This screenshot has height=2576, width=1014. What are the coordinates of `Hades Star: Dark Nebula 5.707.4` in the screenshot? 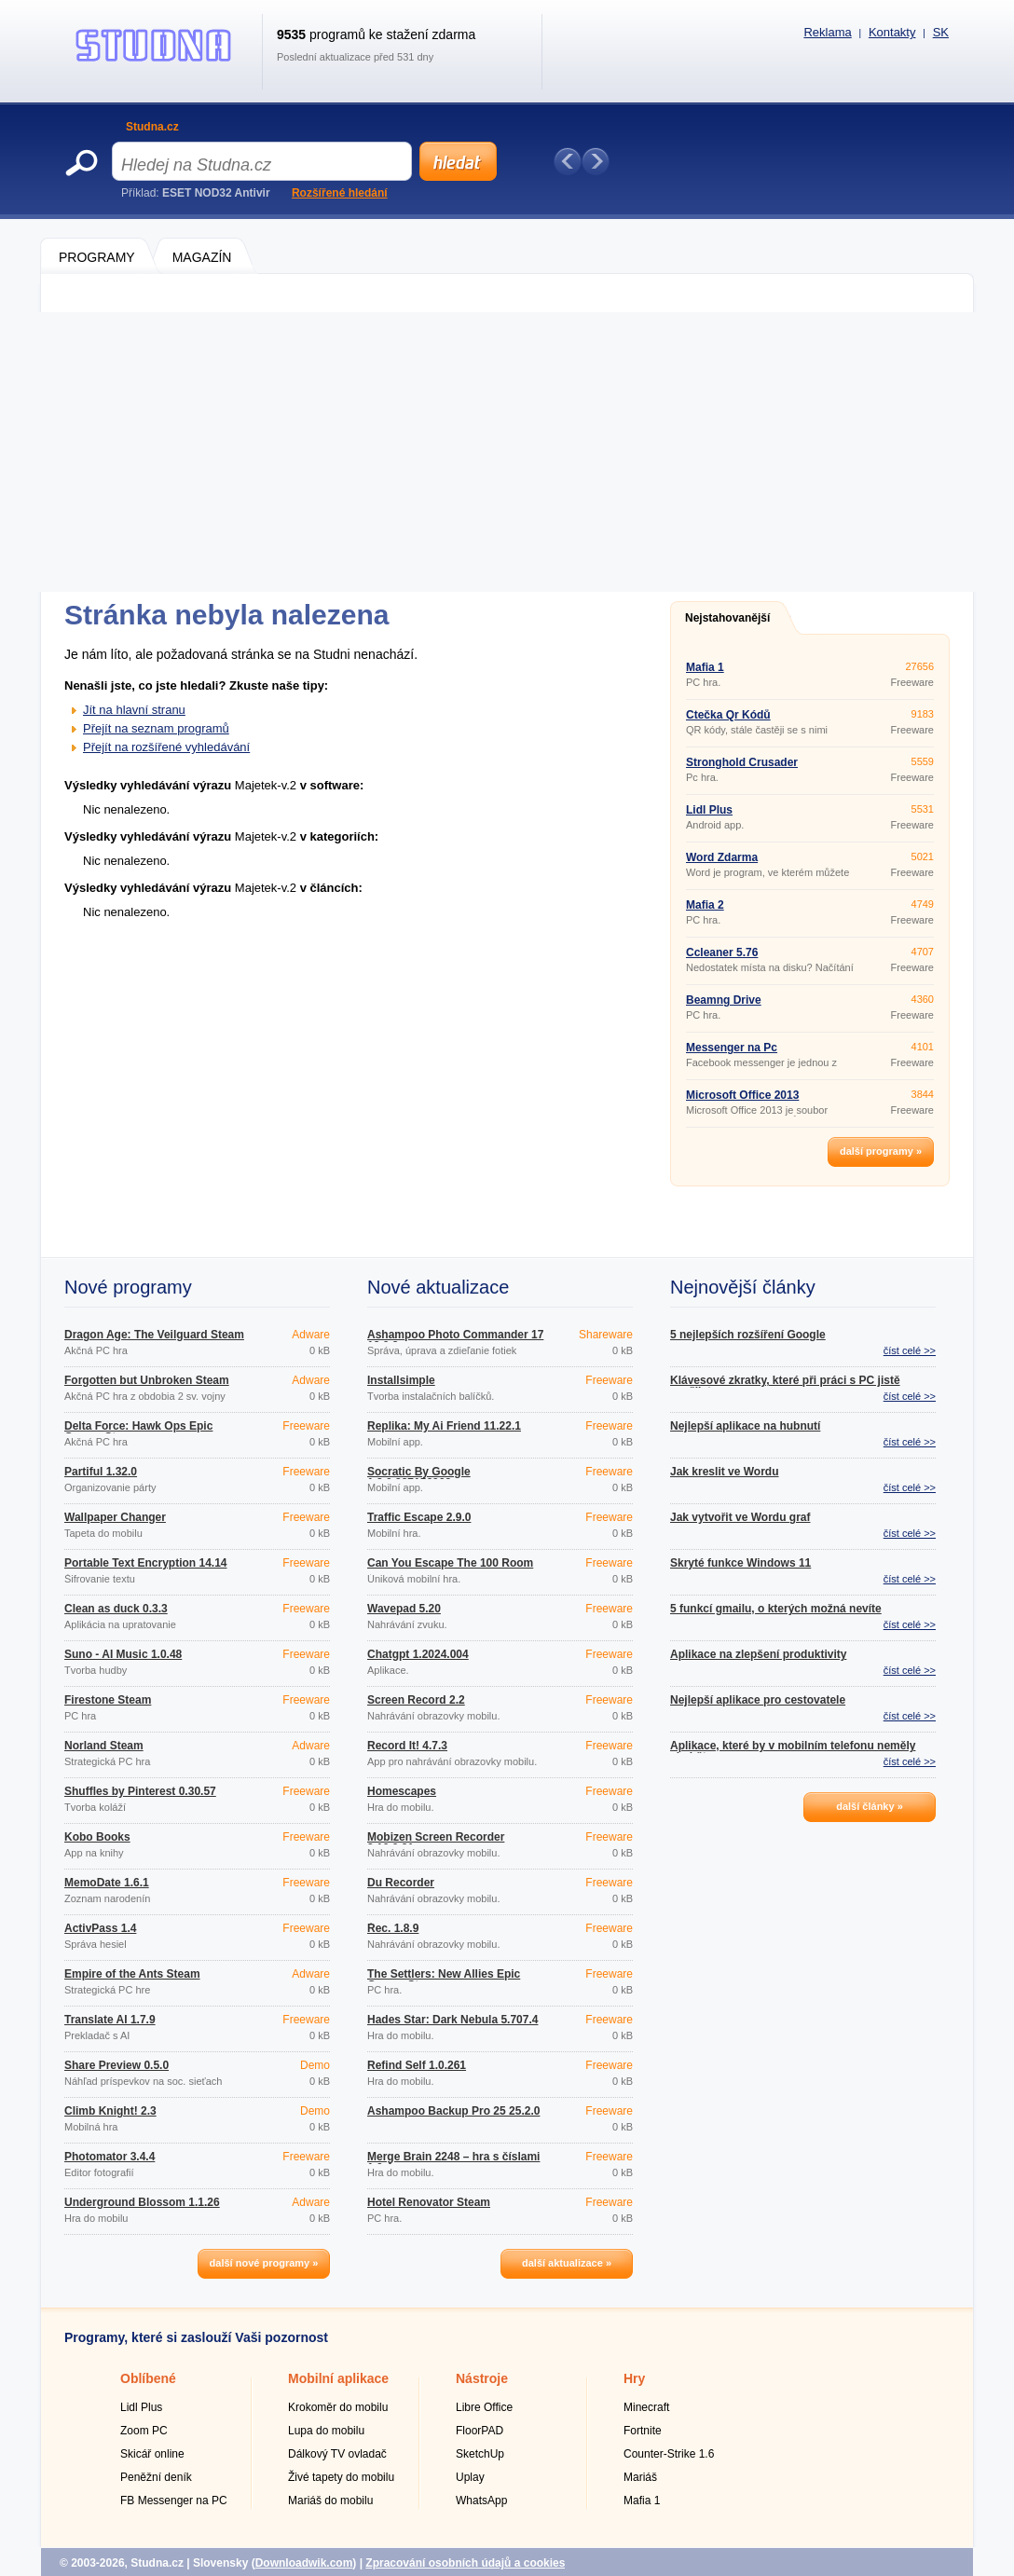 It's located at (452, 2019).